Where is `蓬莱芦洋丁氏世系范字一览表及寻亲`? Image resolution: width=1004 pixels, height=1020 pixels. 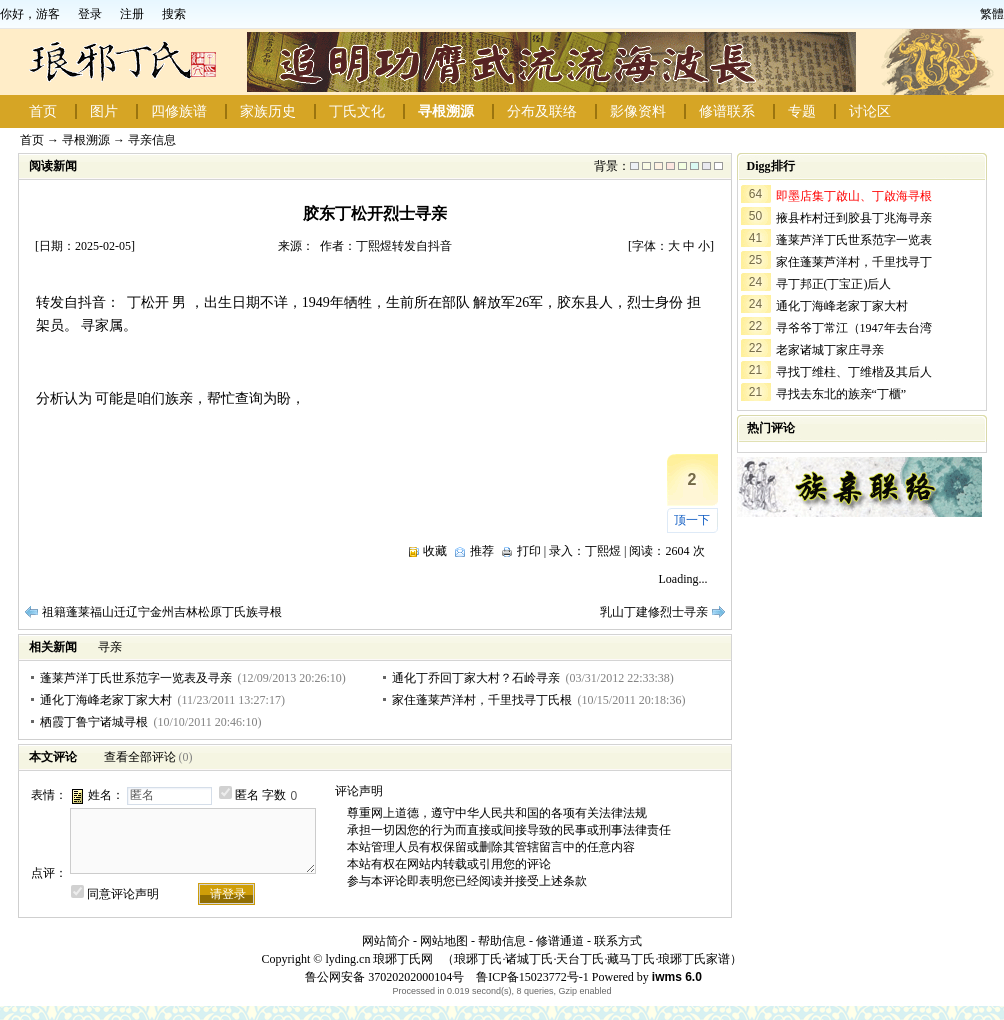 蓬莱芦洋丁氏世系范字一览表及寻亲 is located at coordinates (136, 678).